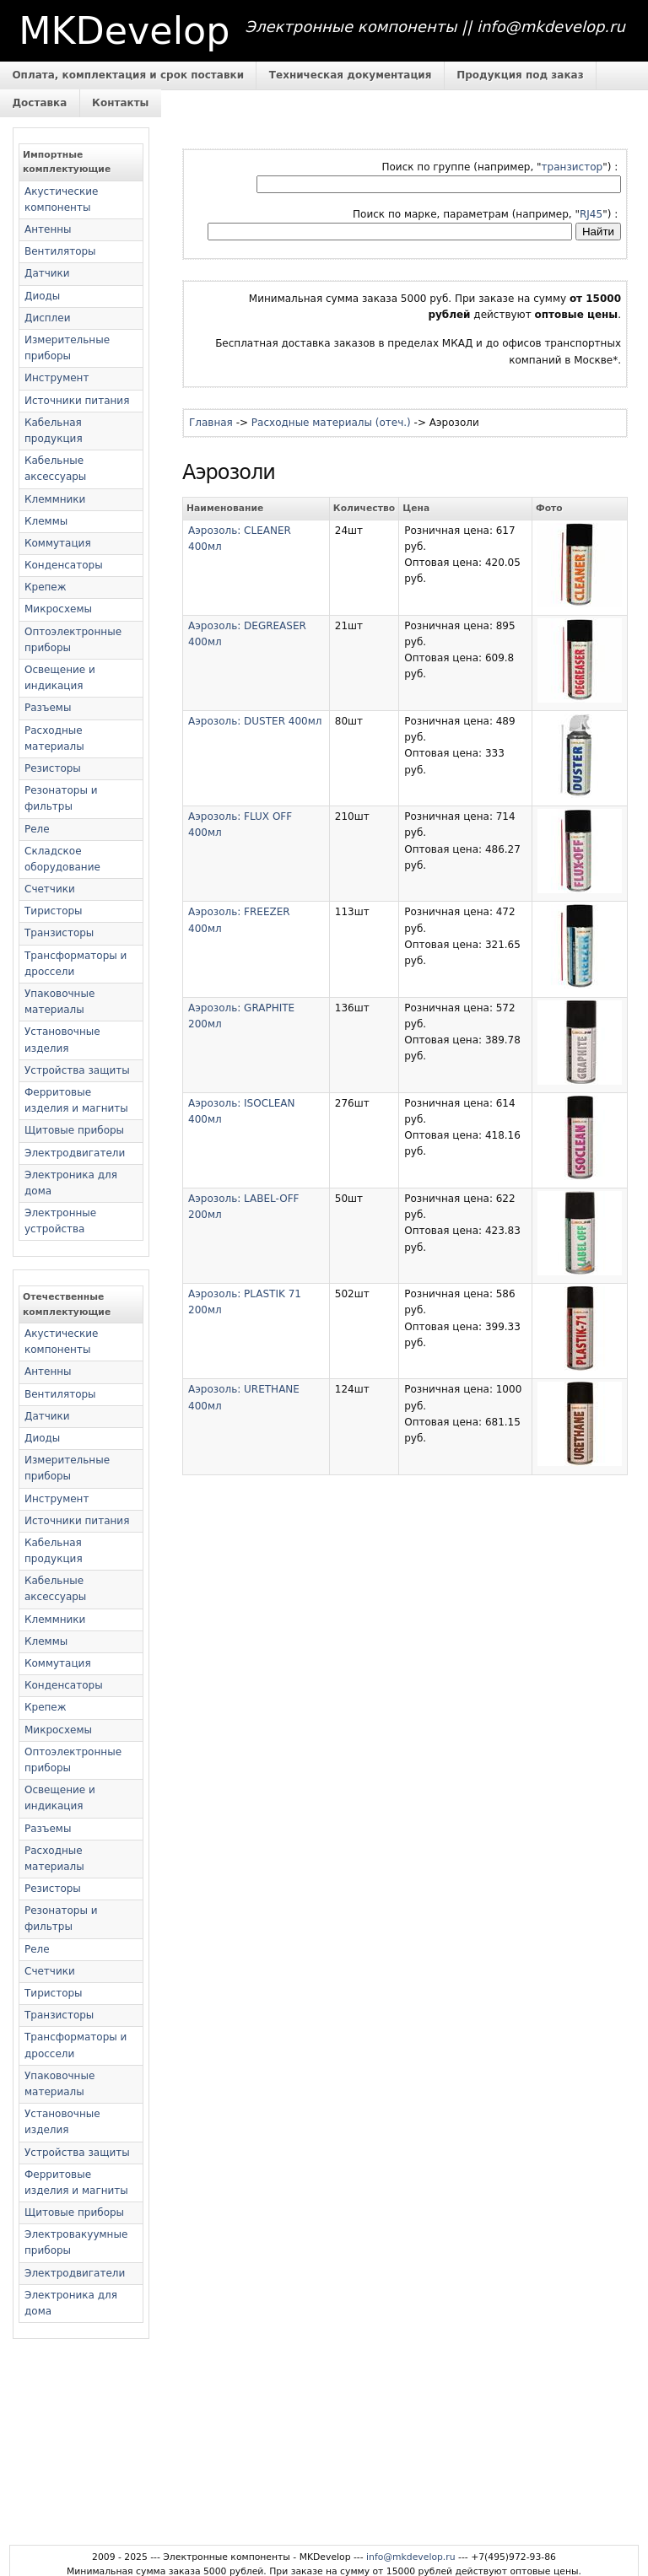  Describe the element at coordinates (47, 318) in the screenshot. I see `Дисплеи` at that location.